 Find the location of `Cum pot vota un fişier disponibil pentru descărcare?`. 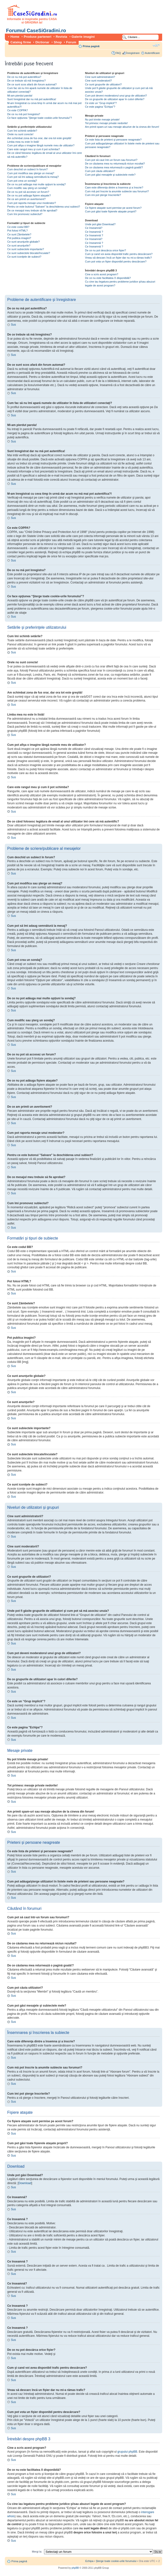

Cum pot vota un fişier disponibil pentru descărcare? is located at coordinates (115, 261).